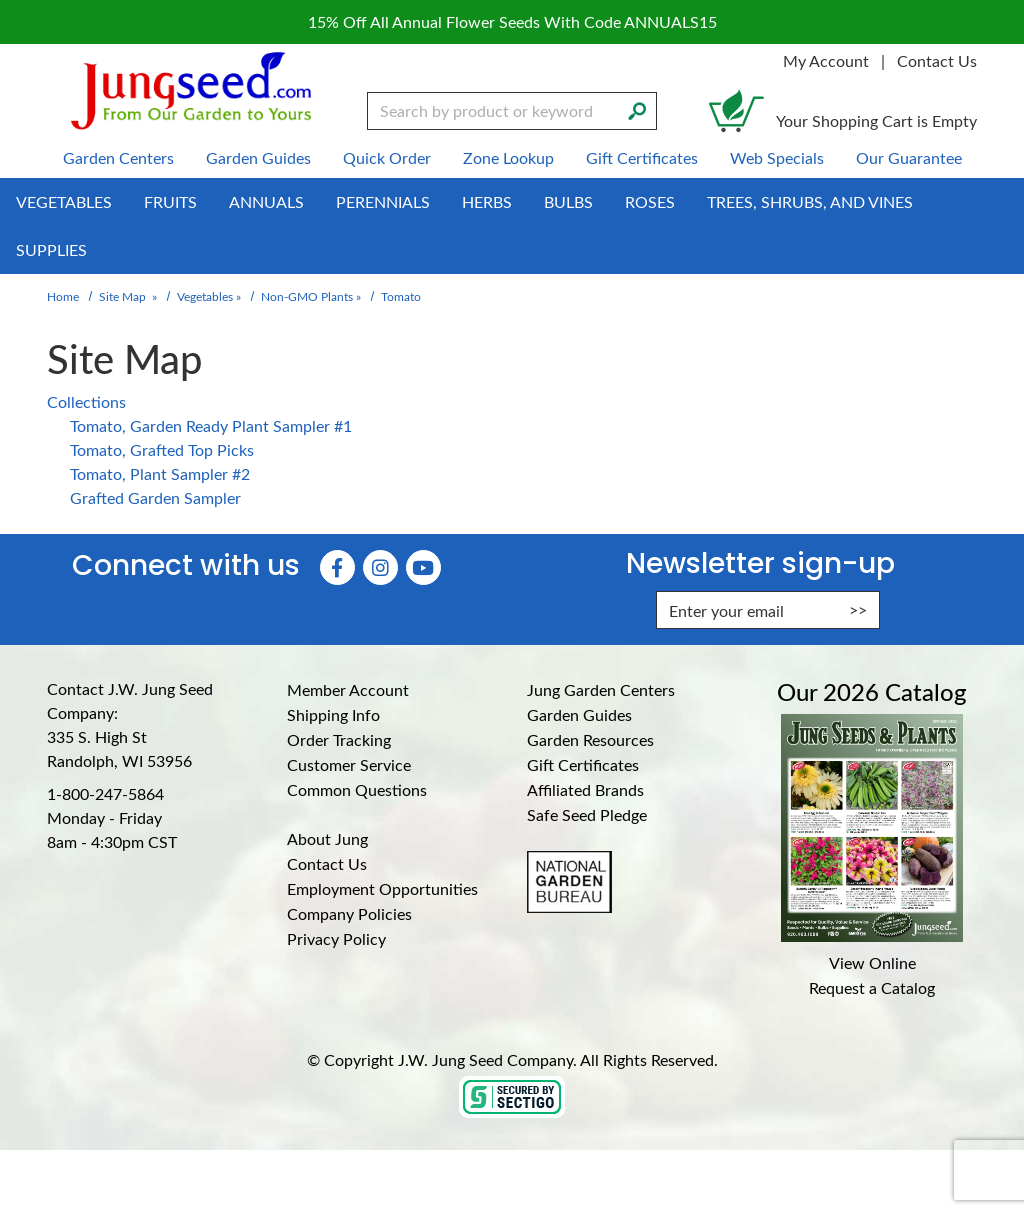 The height and width of the screenshot is (1214, 1024). Describe the element at coordinates (64, 201) in the screenshot. I see `Vegetables [menuitem]` at that location.